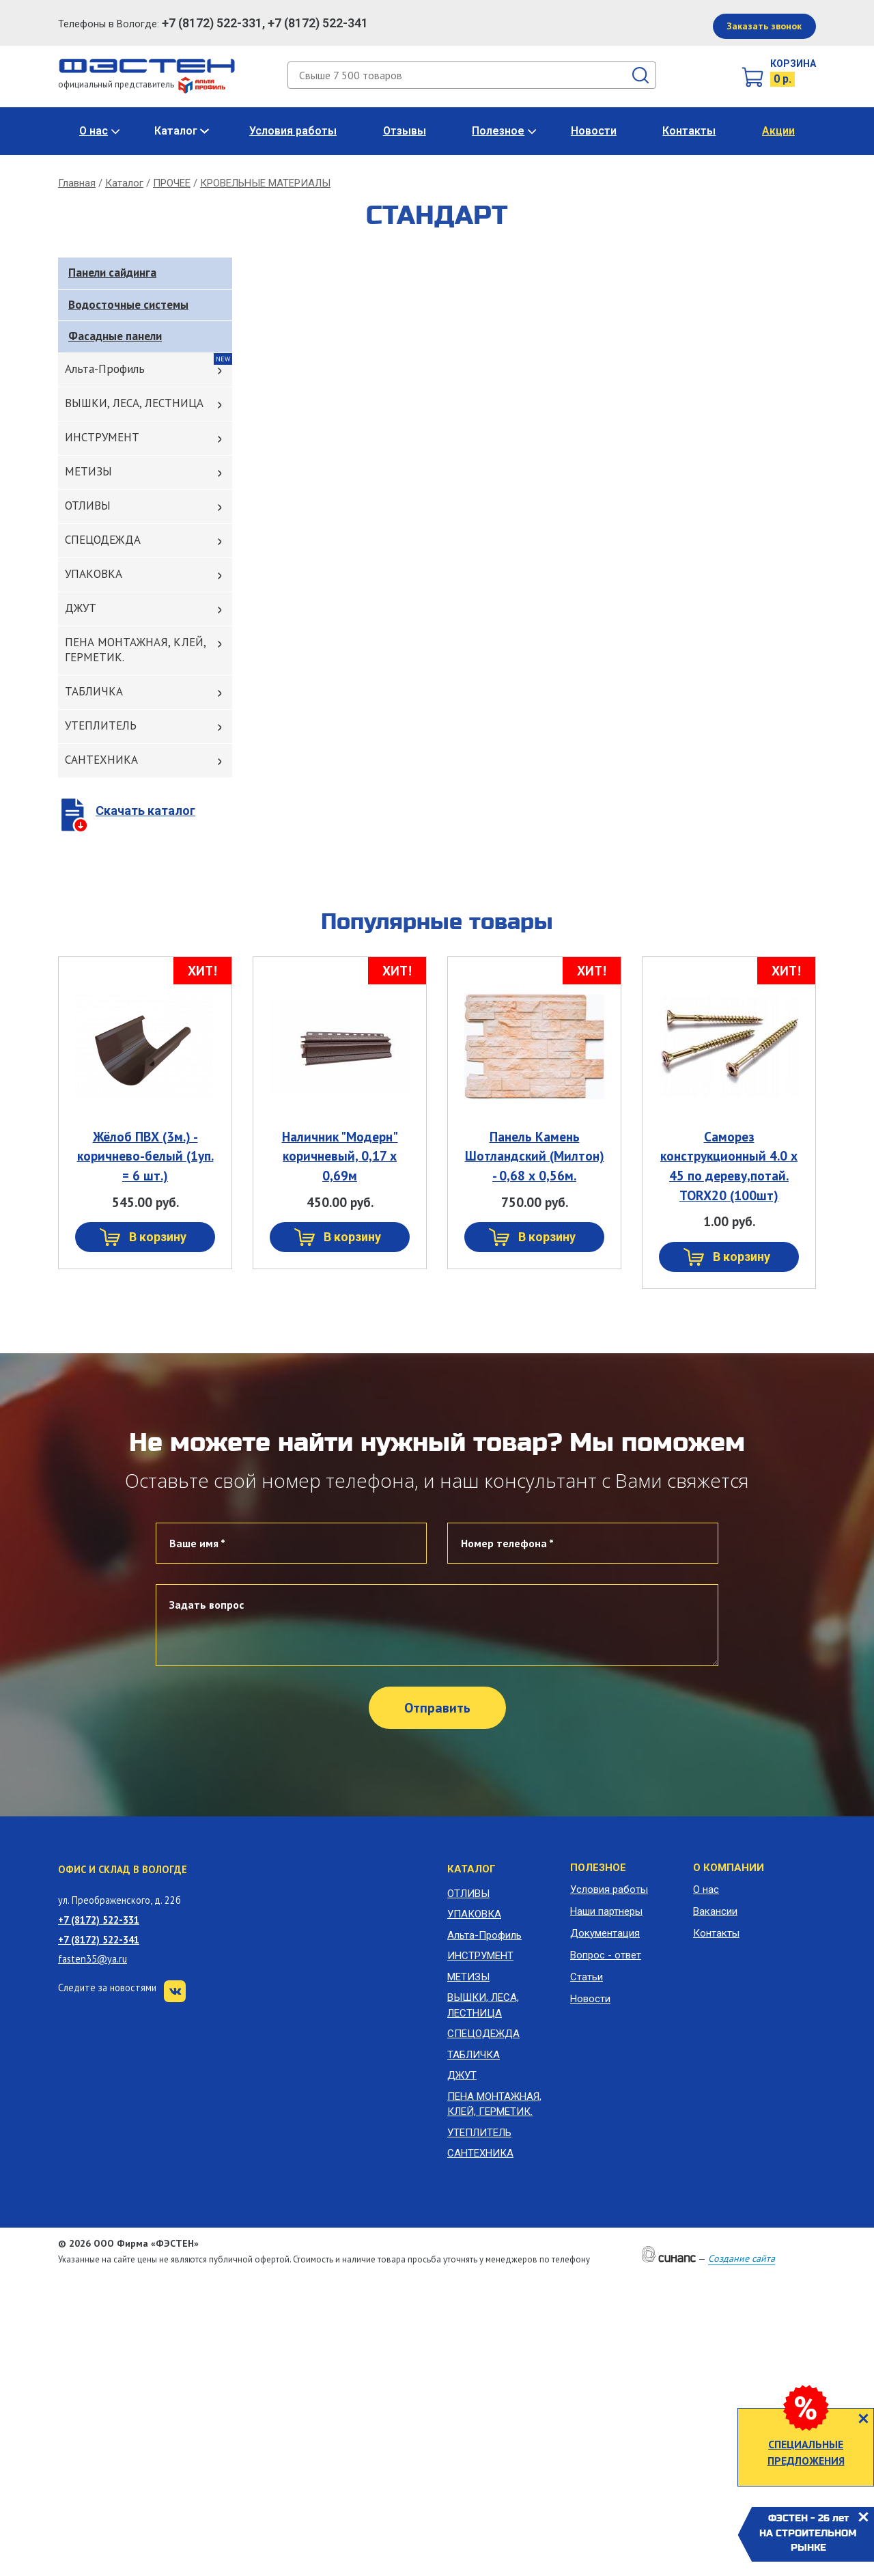  What do you see at coordinates (778, 130) in the screenshot?
I see `Акции` at bounding box center [778, 130].